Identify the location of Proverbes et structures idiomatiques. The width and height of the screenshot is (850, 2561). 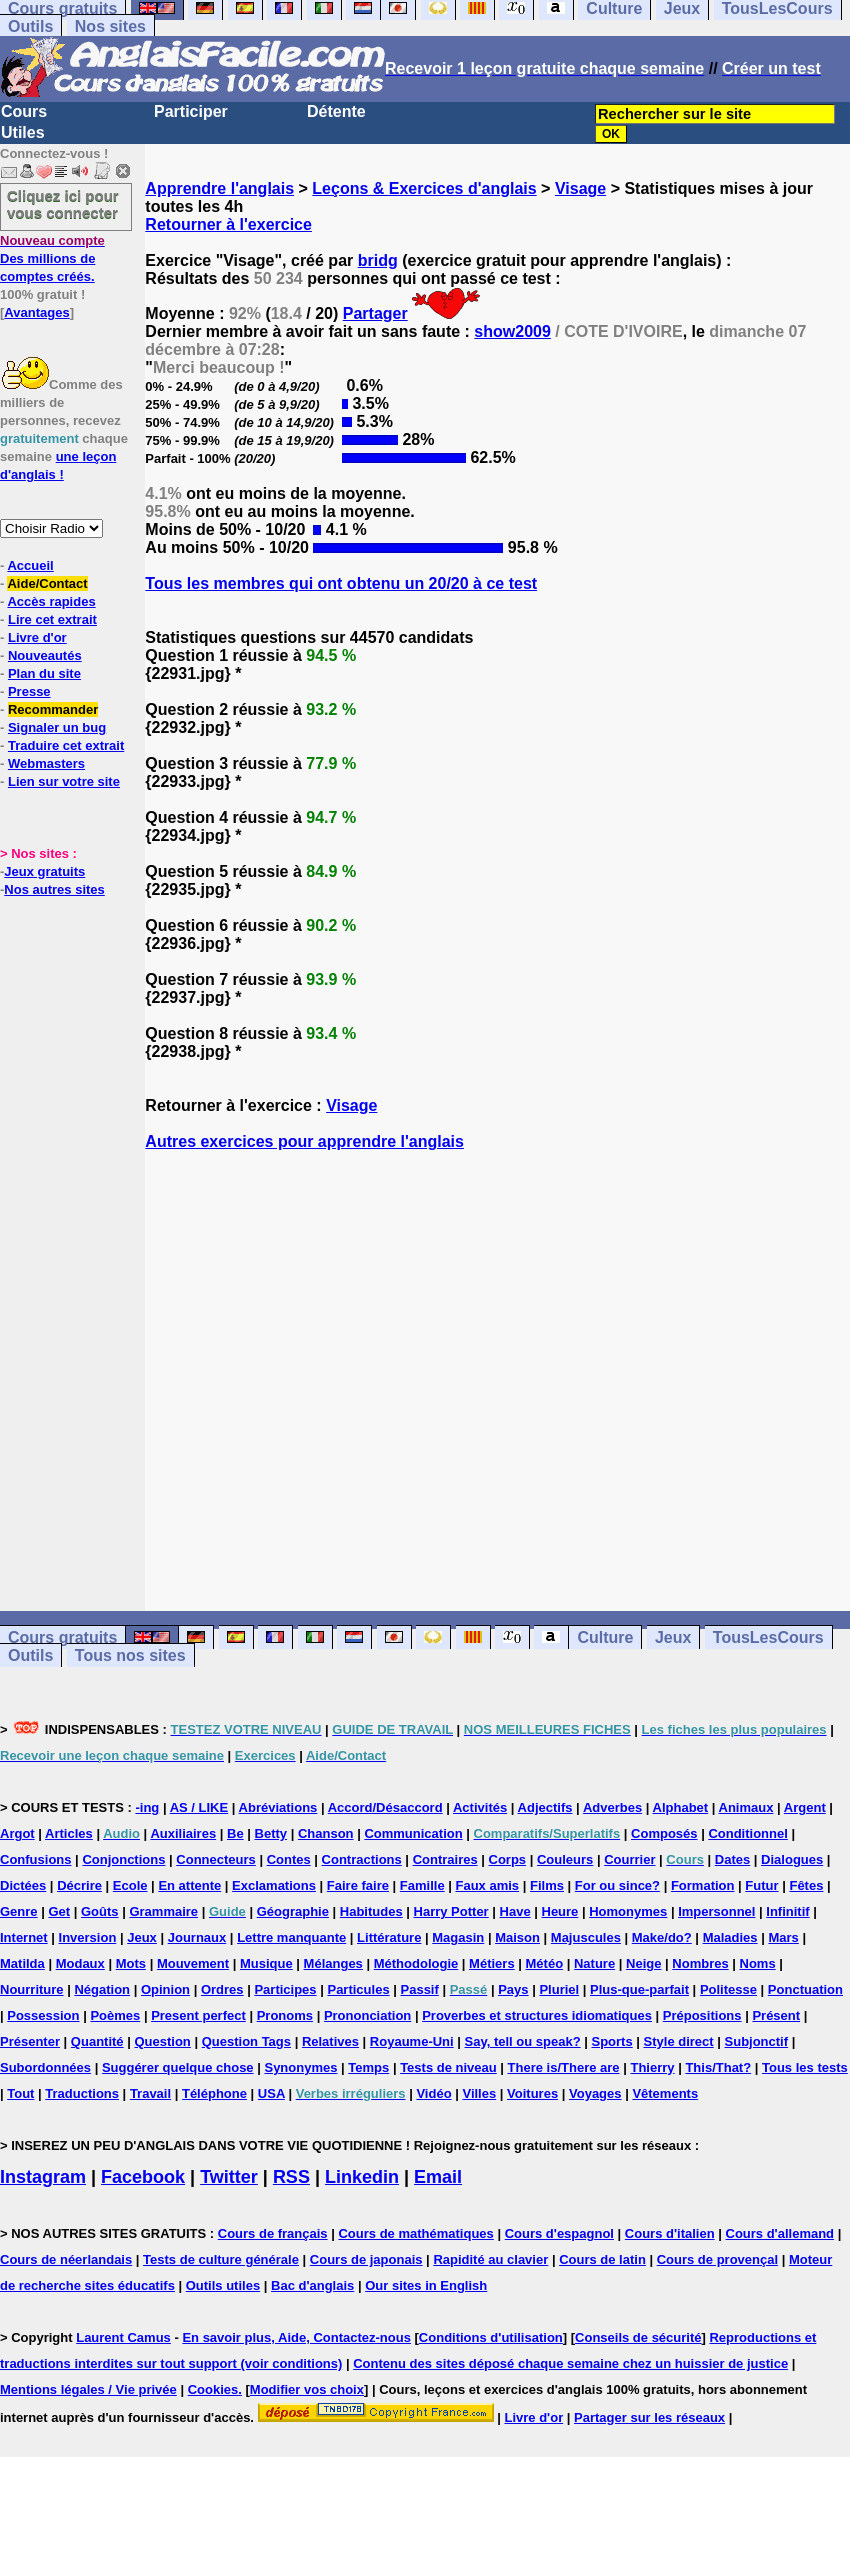
(537, 2015).